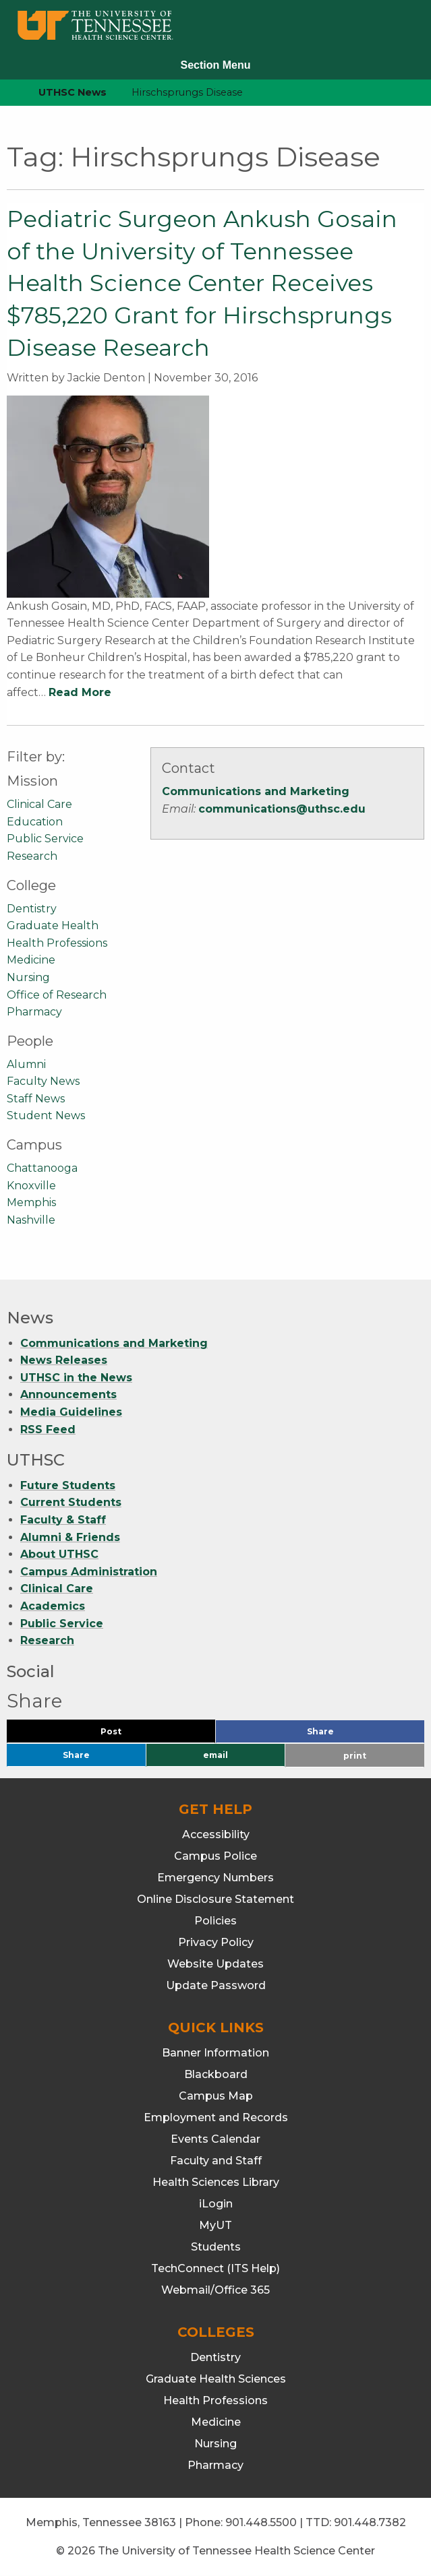  What do you see at coordinates (32, 908) in the screenshot?
I see `Dentistry` at bounding box center [32, 908].